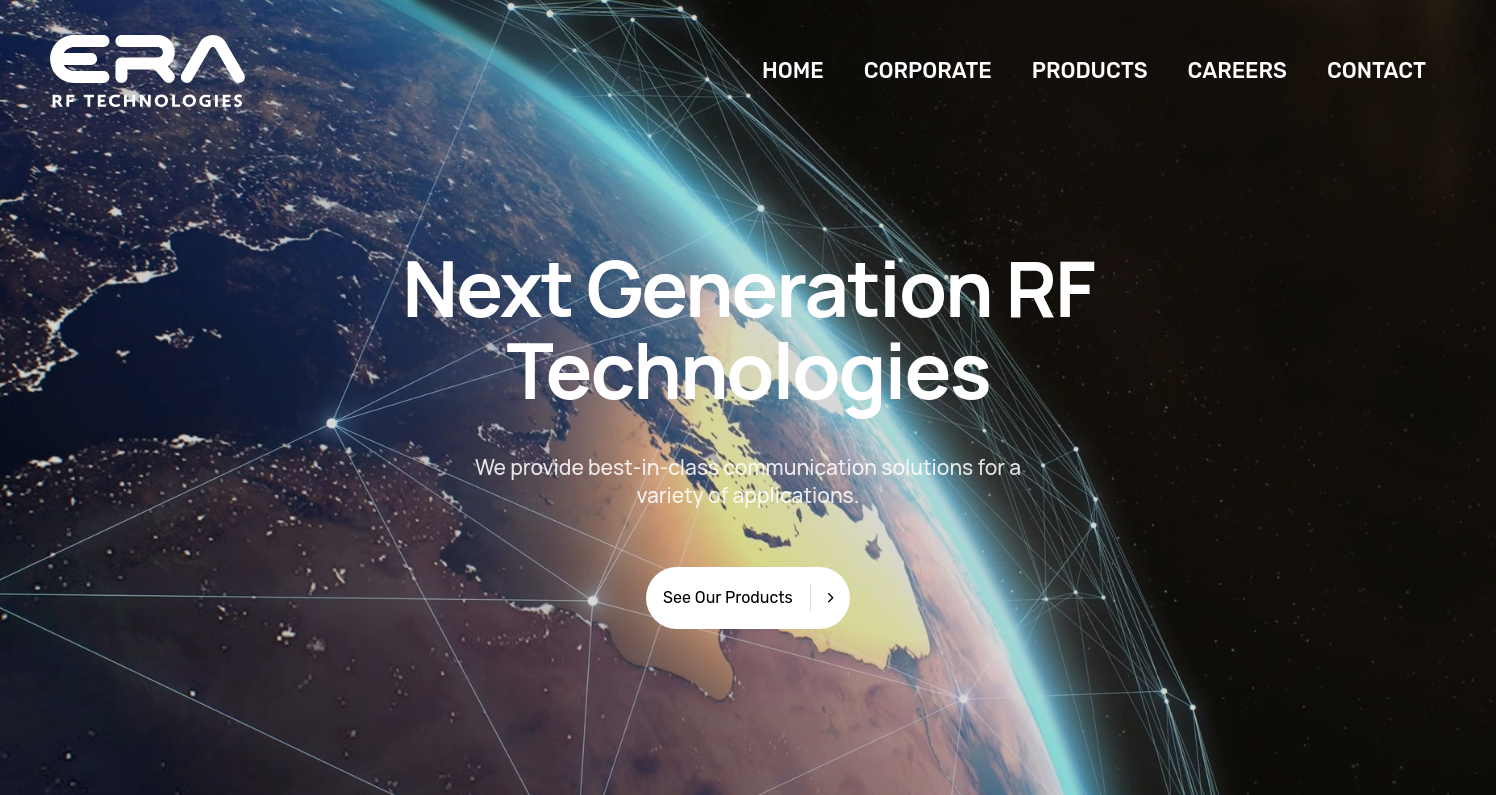 This screenshot has height=795, width=1496. Describe the element at coordinates (1090, 70) in the screenshot. I see `PRODUCTS` at that location.